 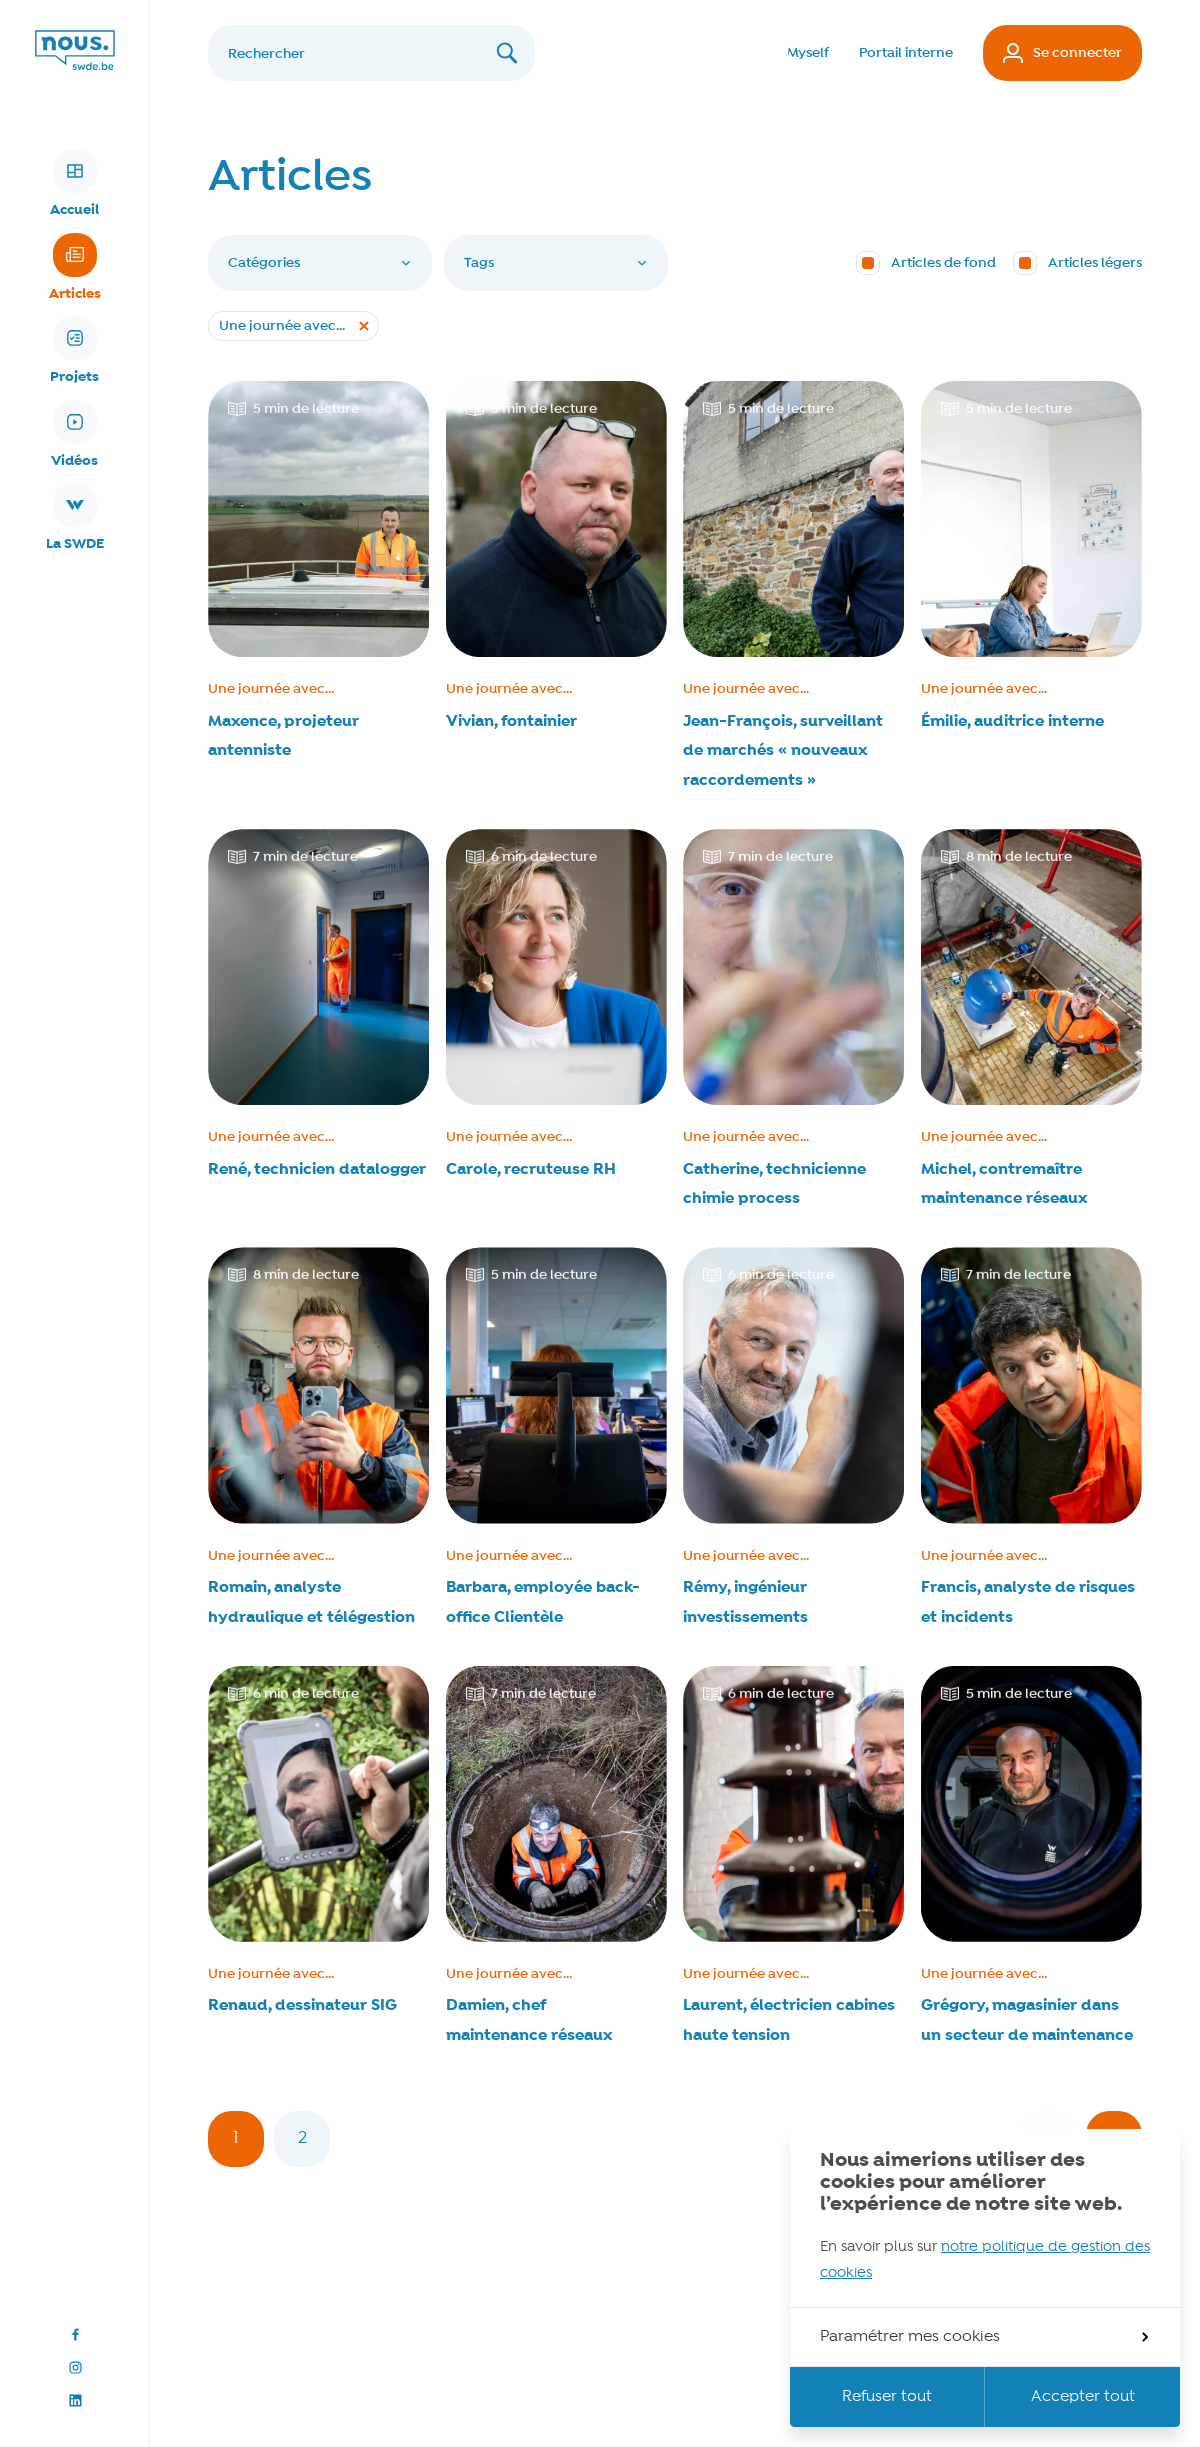 What do you see at coordinates (774, 1184) in the screenshot?
I see `Catherine, technicienne chimie process` at bounding box center [774, 1184].